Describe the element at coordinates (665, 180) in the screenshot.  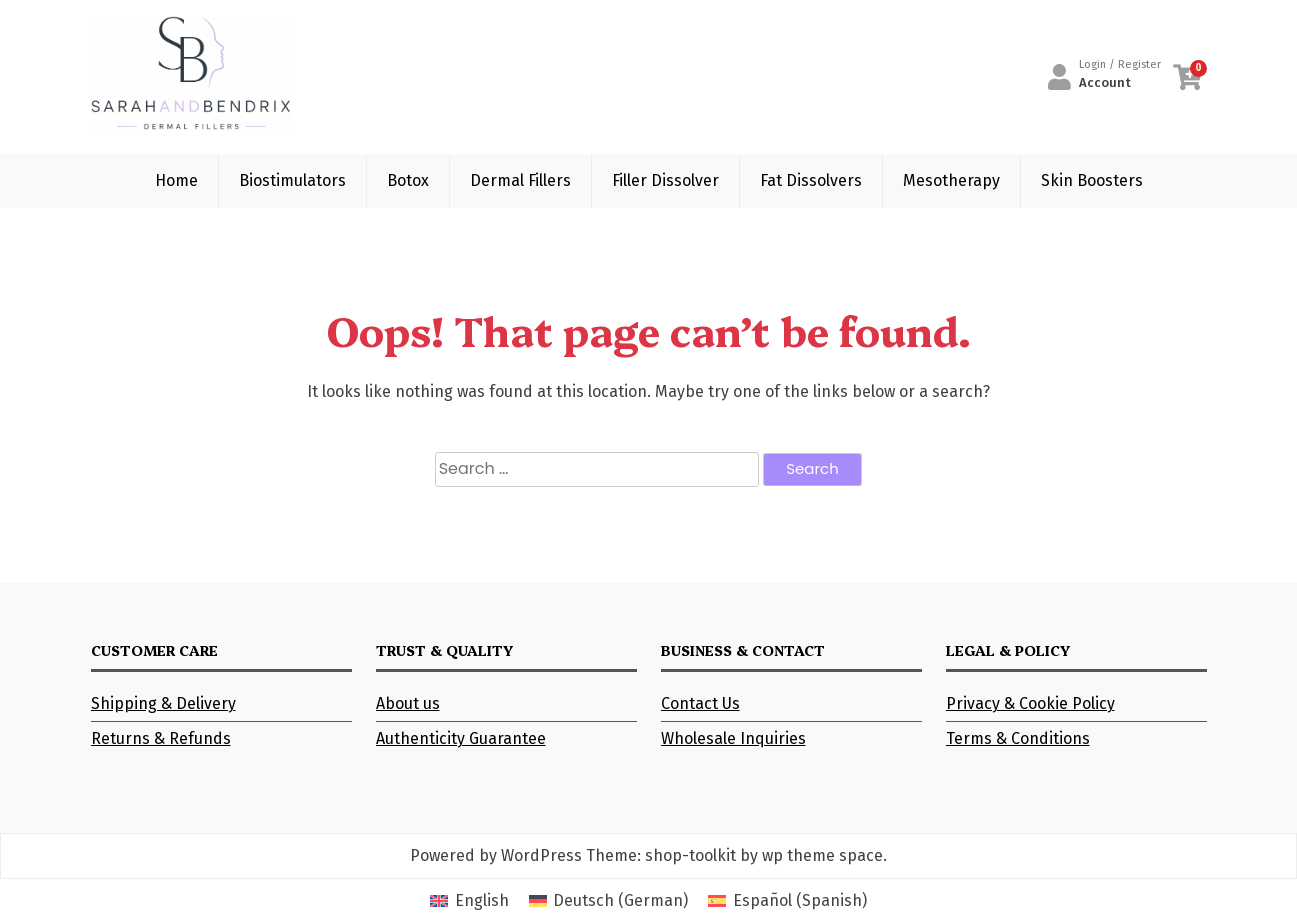
I see `Filler Dissolver` at that location.